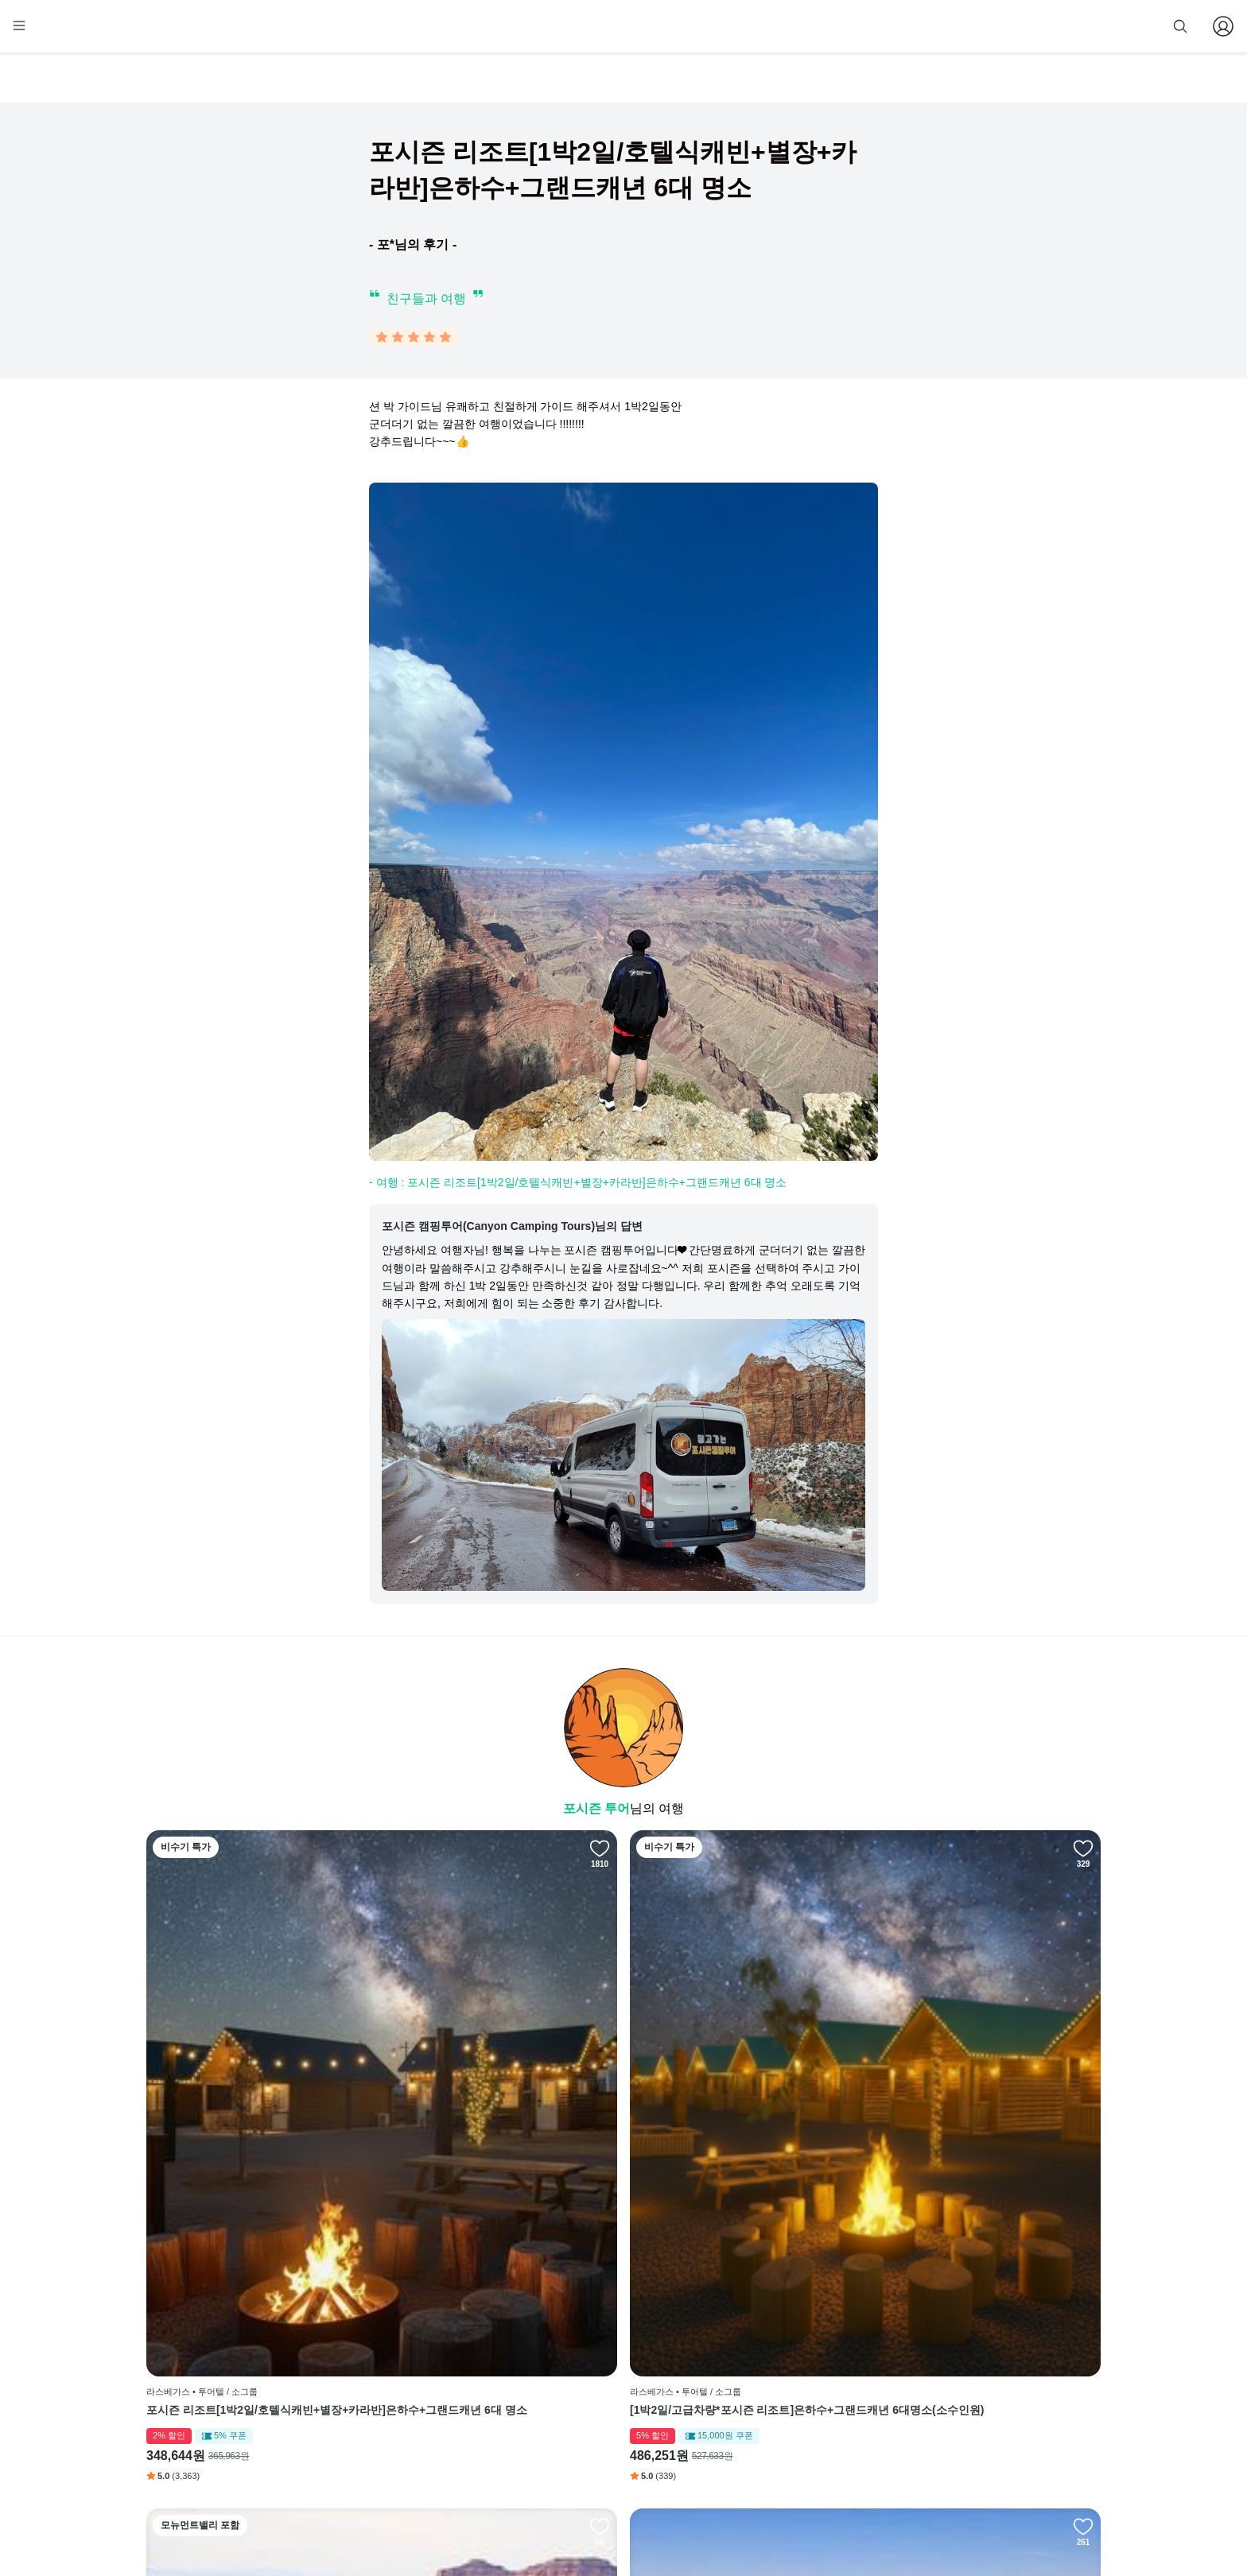 This screenshot has height=2576, width=1247. Describe the element at coordinates (258, 2141) in the screenshot. I see `포시즌 리조트[1박2일/호텔식캐빈+별장+카라반]은하수+그랜드캐년 6대 명소` at that location.